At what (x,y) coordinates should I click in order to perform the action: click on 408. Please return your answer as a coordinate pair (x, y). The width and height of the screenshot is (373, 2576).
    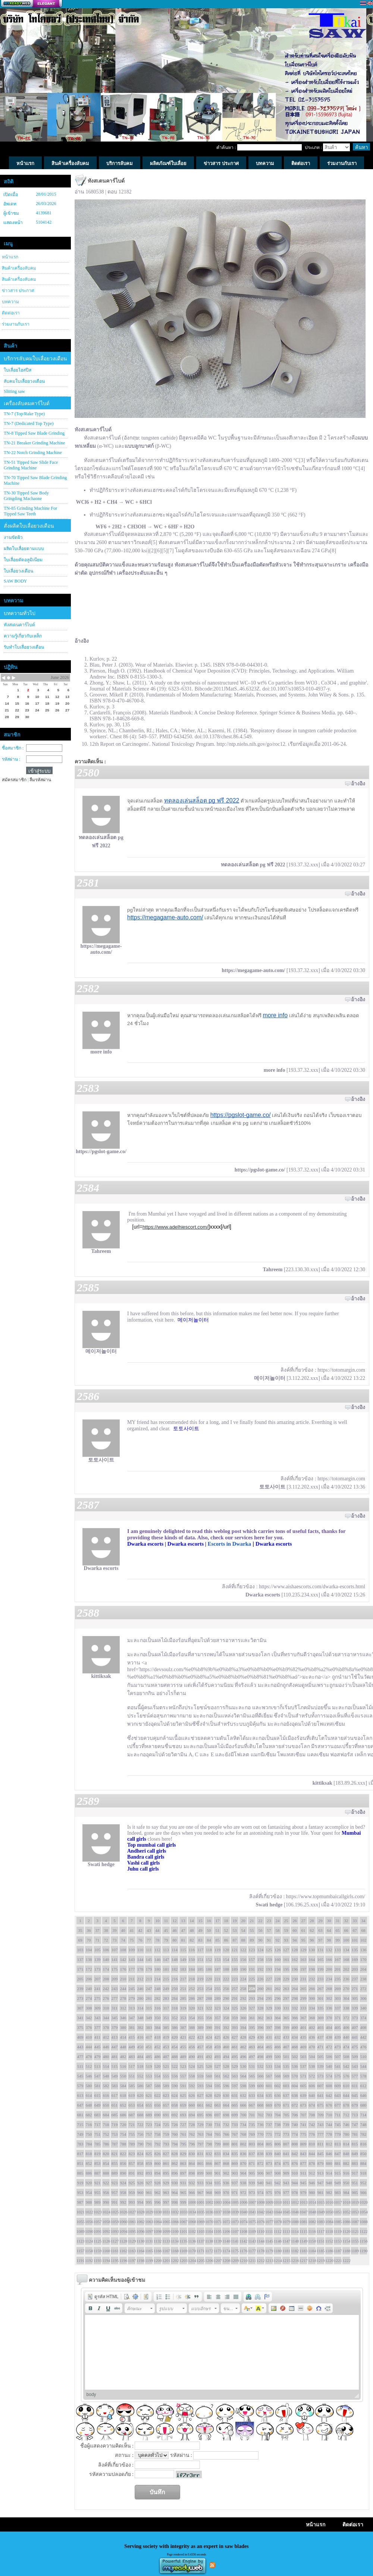
    Looking at the image, I should click on (363, 2027).